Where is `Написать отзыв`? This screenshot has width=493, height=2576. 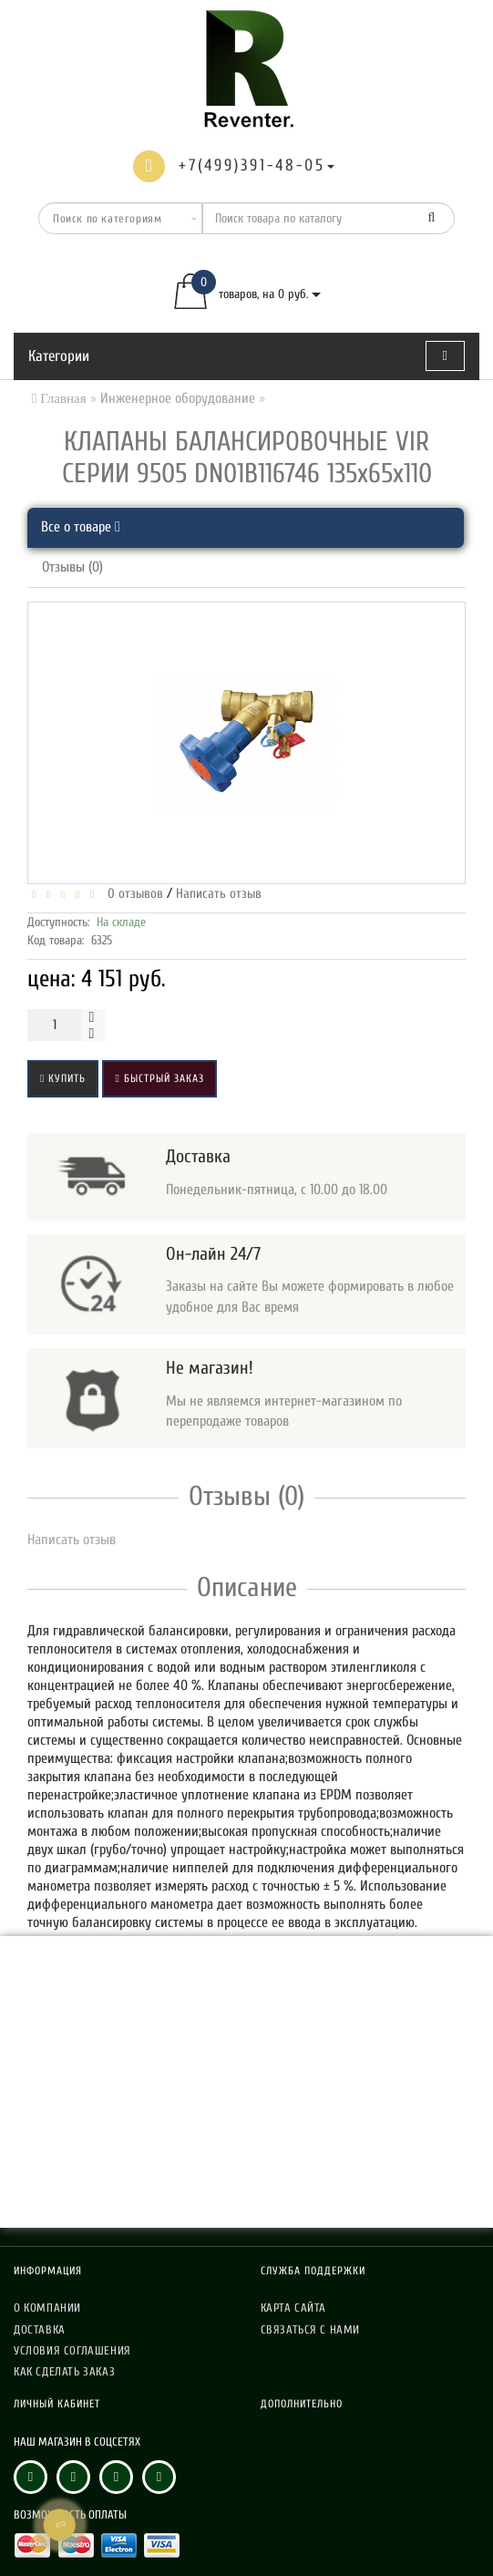
Написать отзыв is located at coordinates (219, 894).